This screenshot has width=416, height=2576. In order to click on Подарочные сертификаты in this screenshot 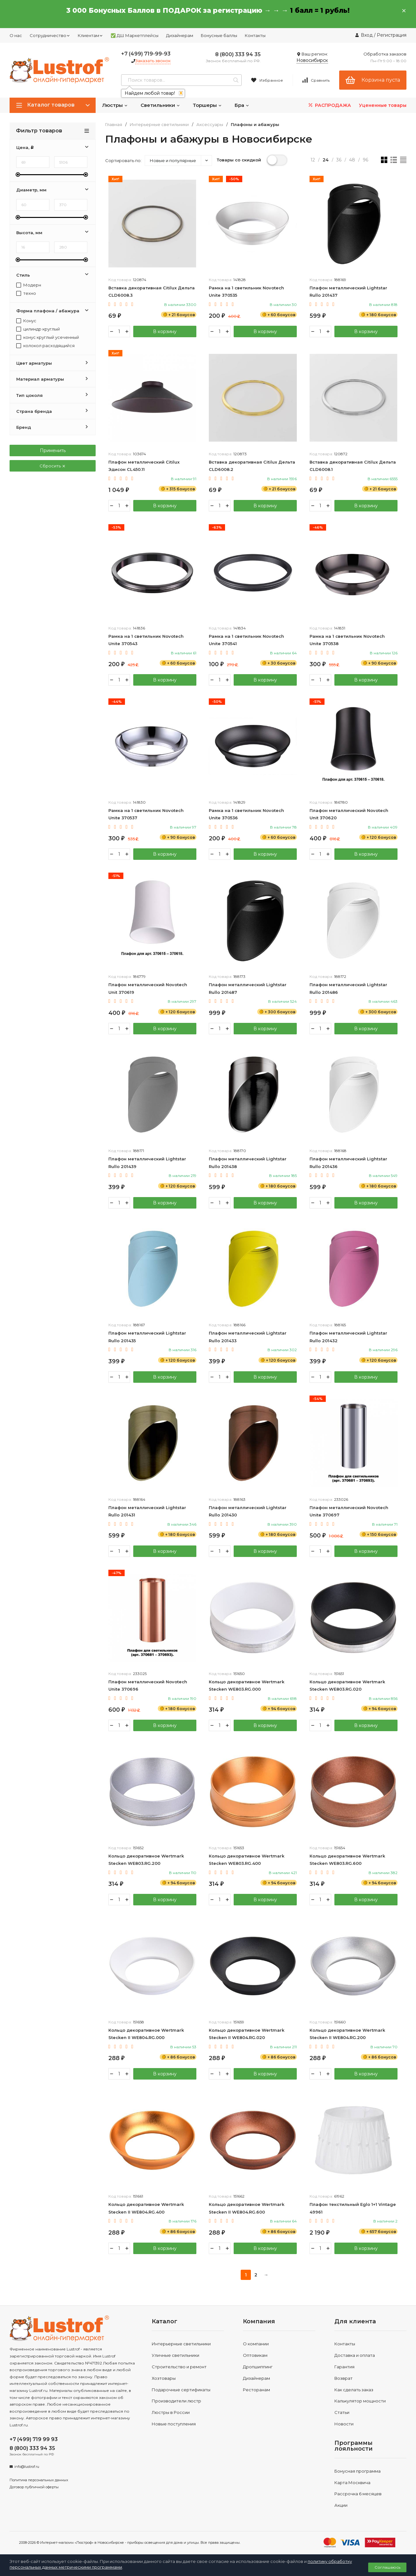, I will do `click(181, 2390)`.